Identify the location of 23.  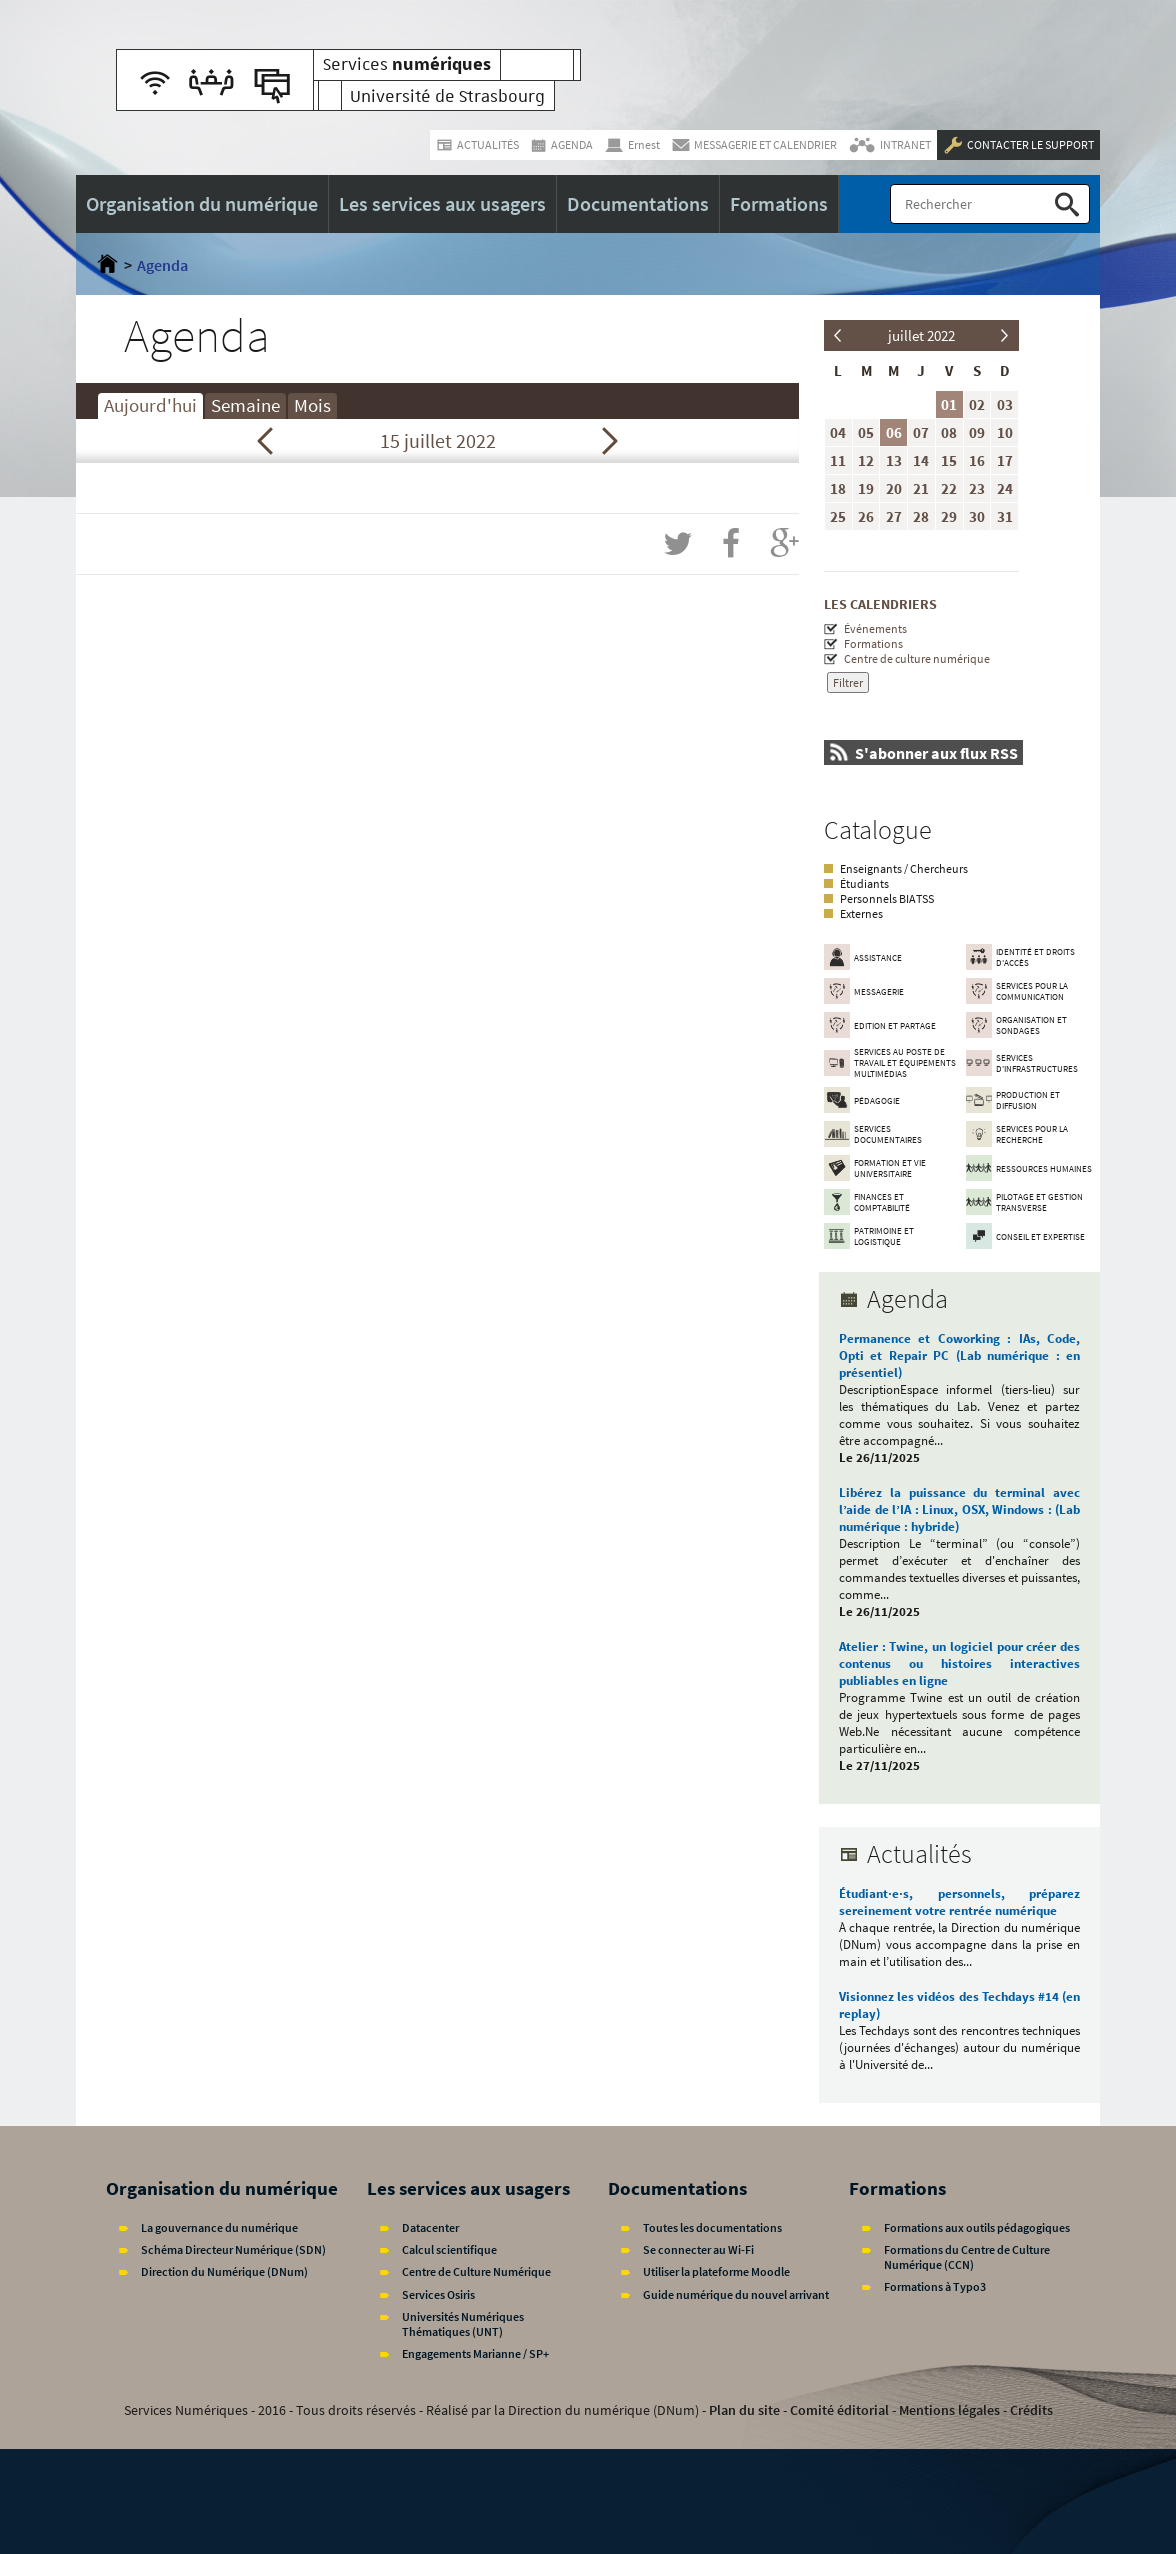
(977, 488).